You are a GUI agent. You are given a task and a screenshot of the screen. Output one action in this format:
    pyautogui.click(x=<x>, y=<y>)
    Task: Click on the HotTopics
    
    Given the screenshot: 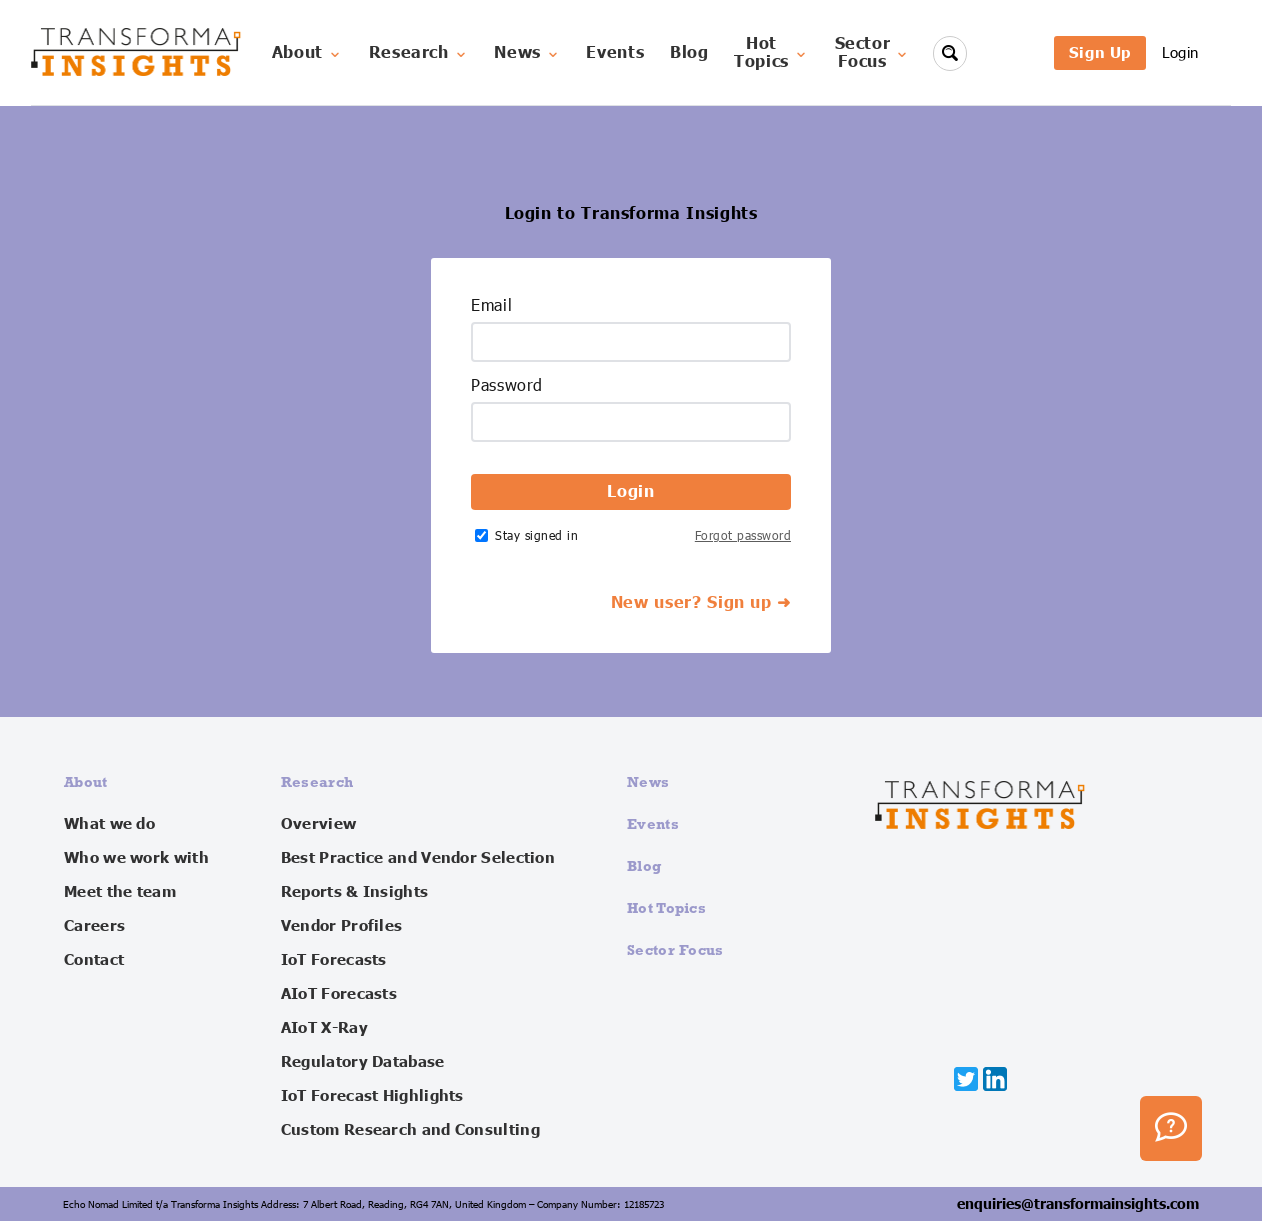 What is the action you would take?
    pyautogui.click(x=771, y=53)
    